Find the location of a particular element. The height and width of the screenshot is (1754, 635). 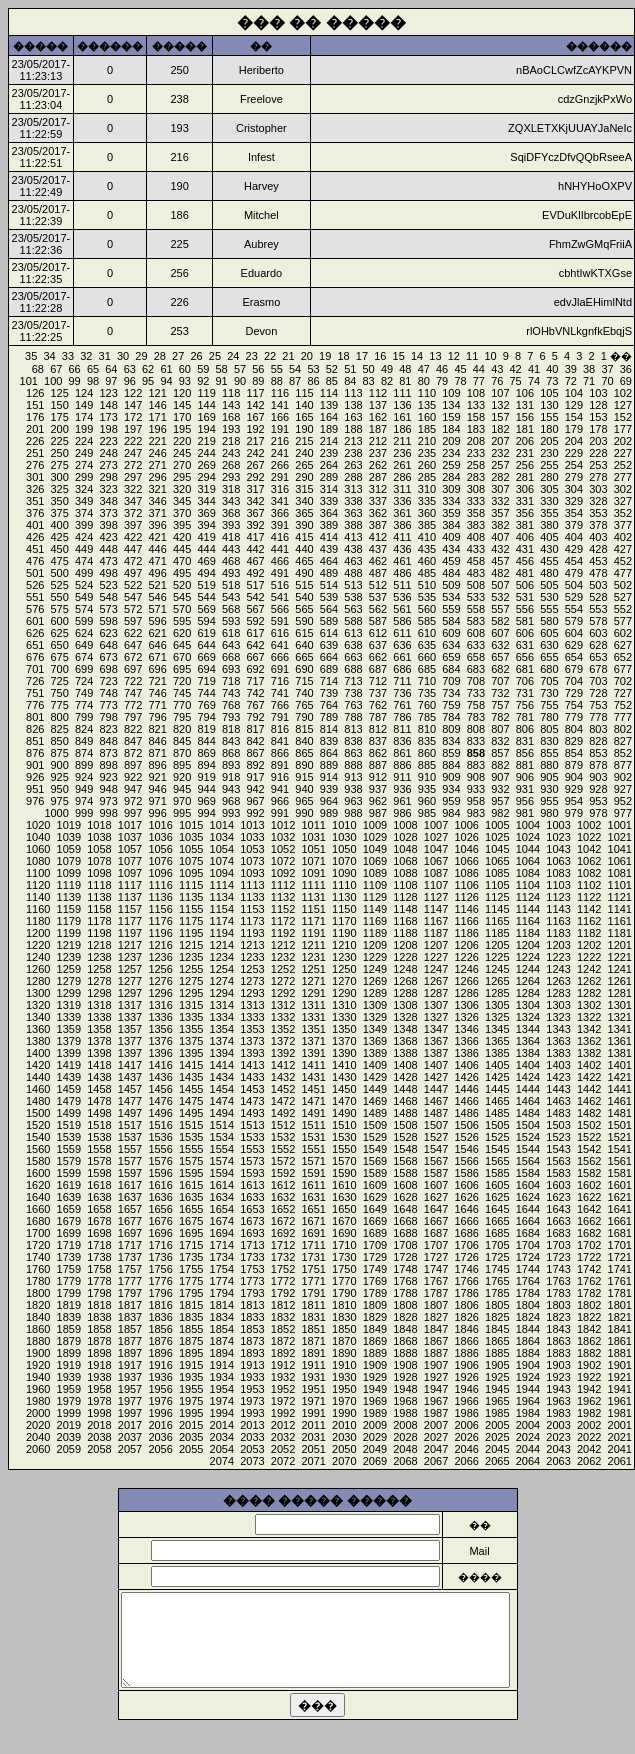

831 is located at coordinates (525, 741).